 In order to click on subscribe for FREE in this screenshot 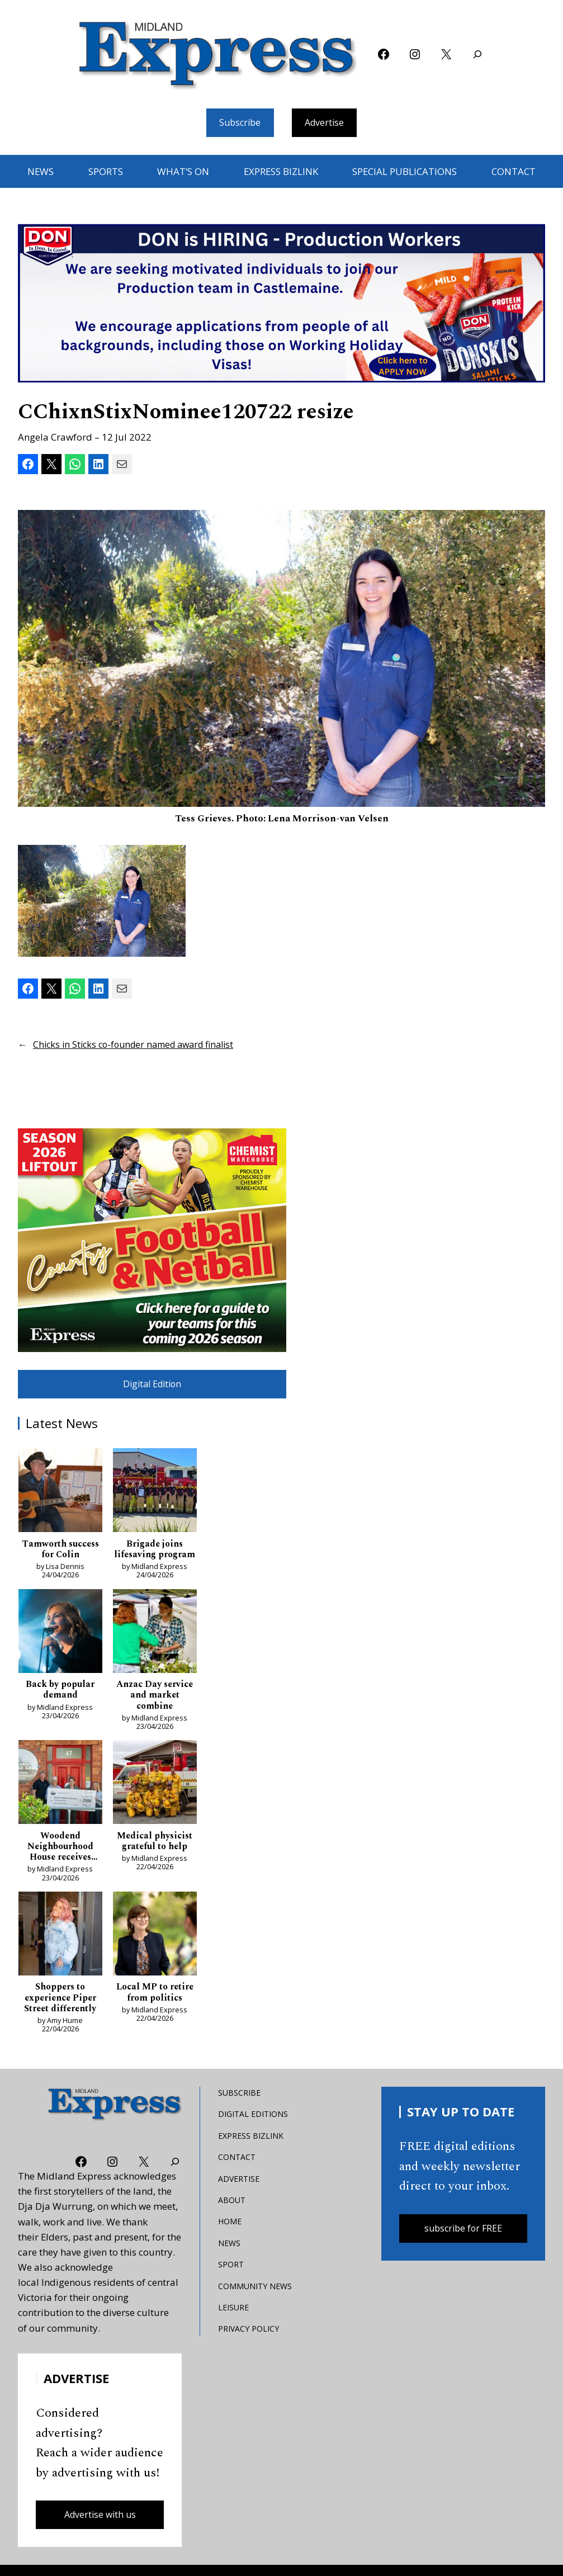, I will do `click(463, 2250)`.